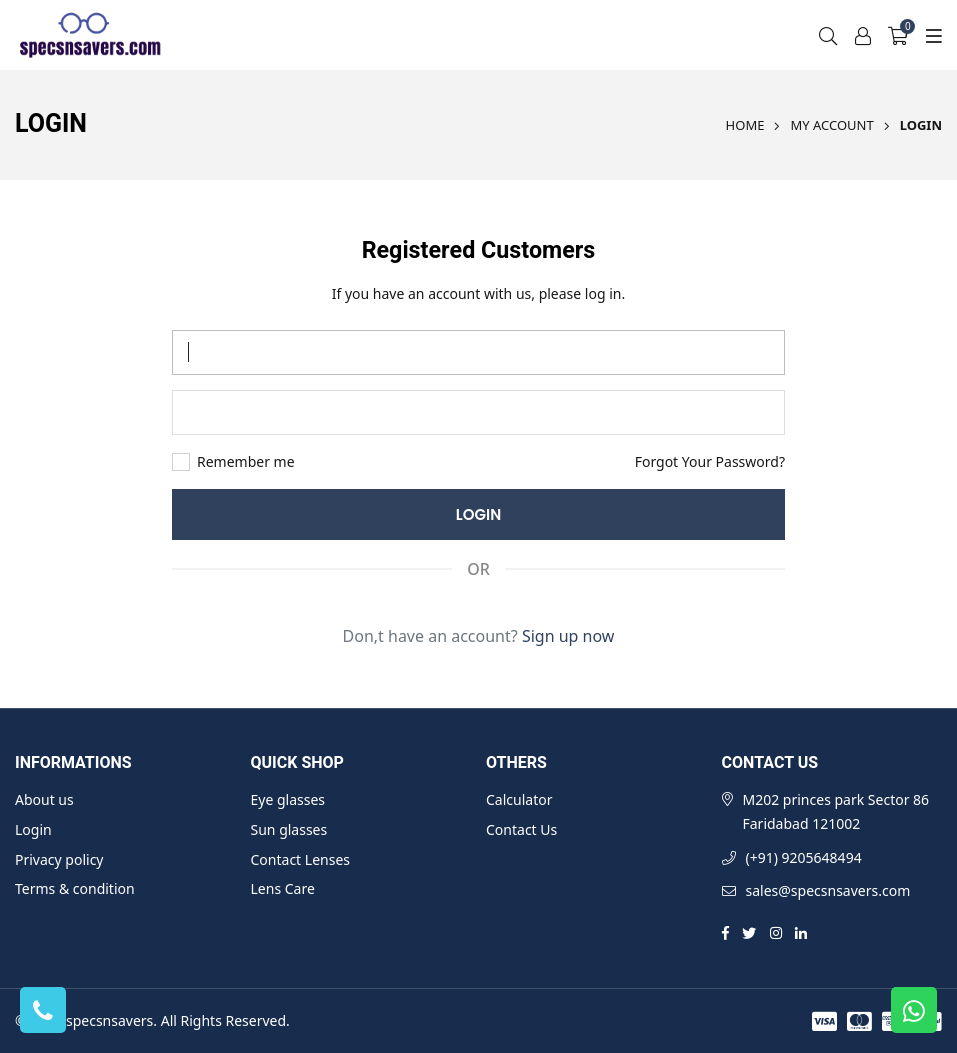 The width and height of the screenshot is (957, 1053). I want to click on Lens Care, so click(283, 888).